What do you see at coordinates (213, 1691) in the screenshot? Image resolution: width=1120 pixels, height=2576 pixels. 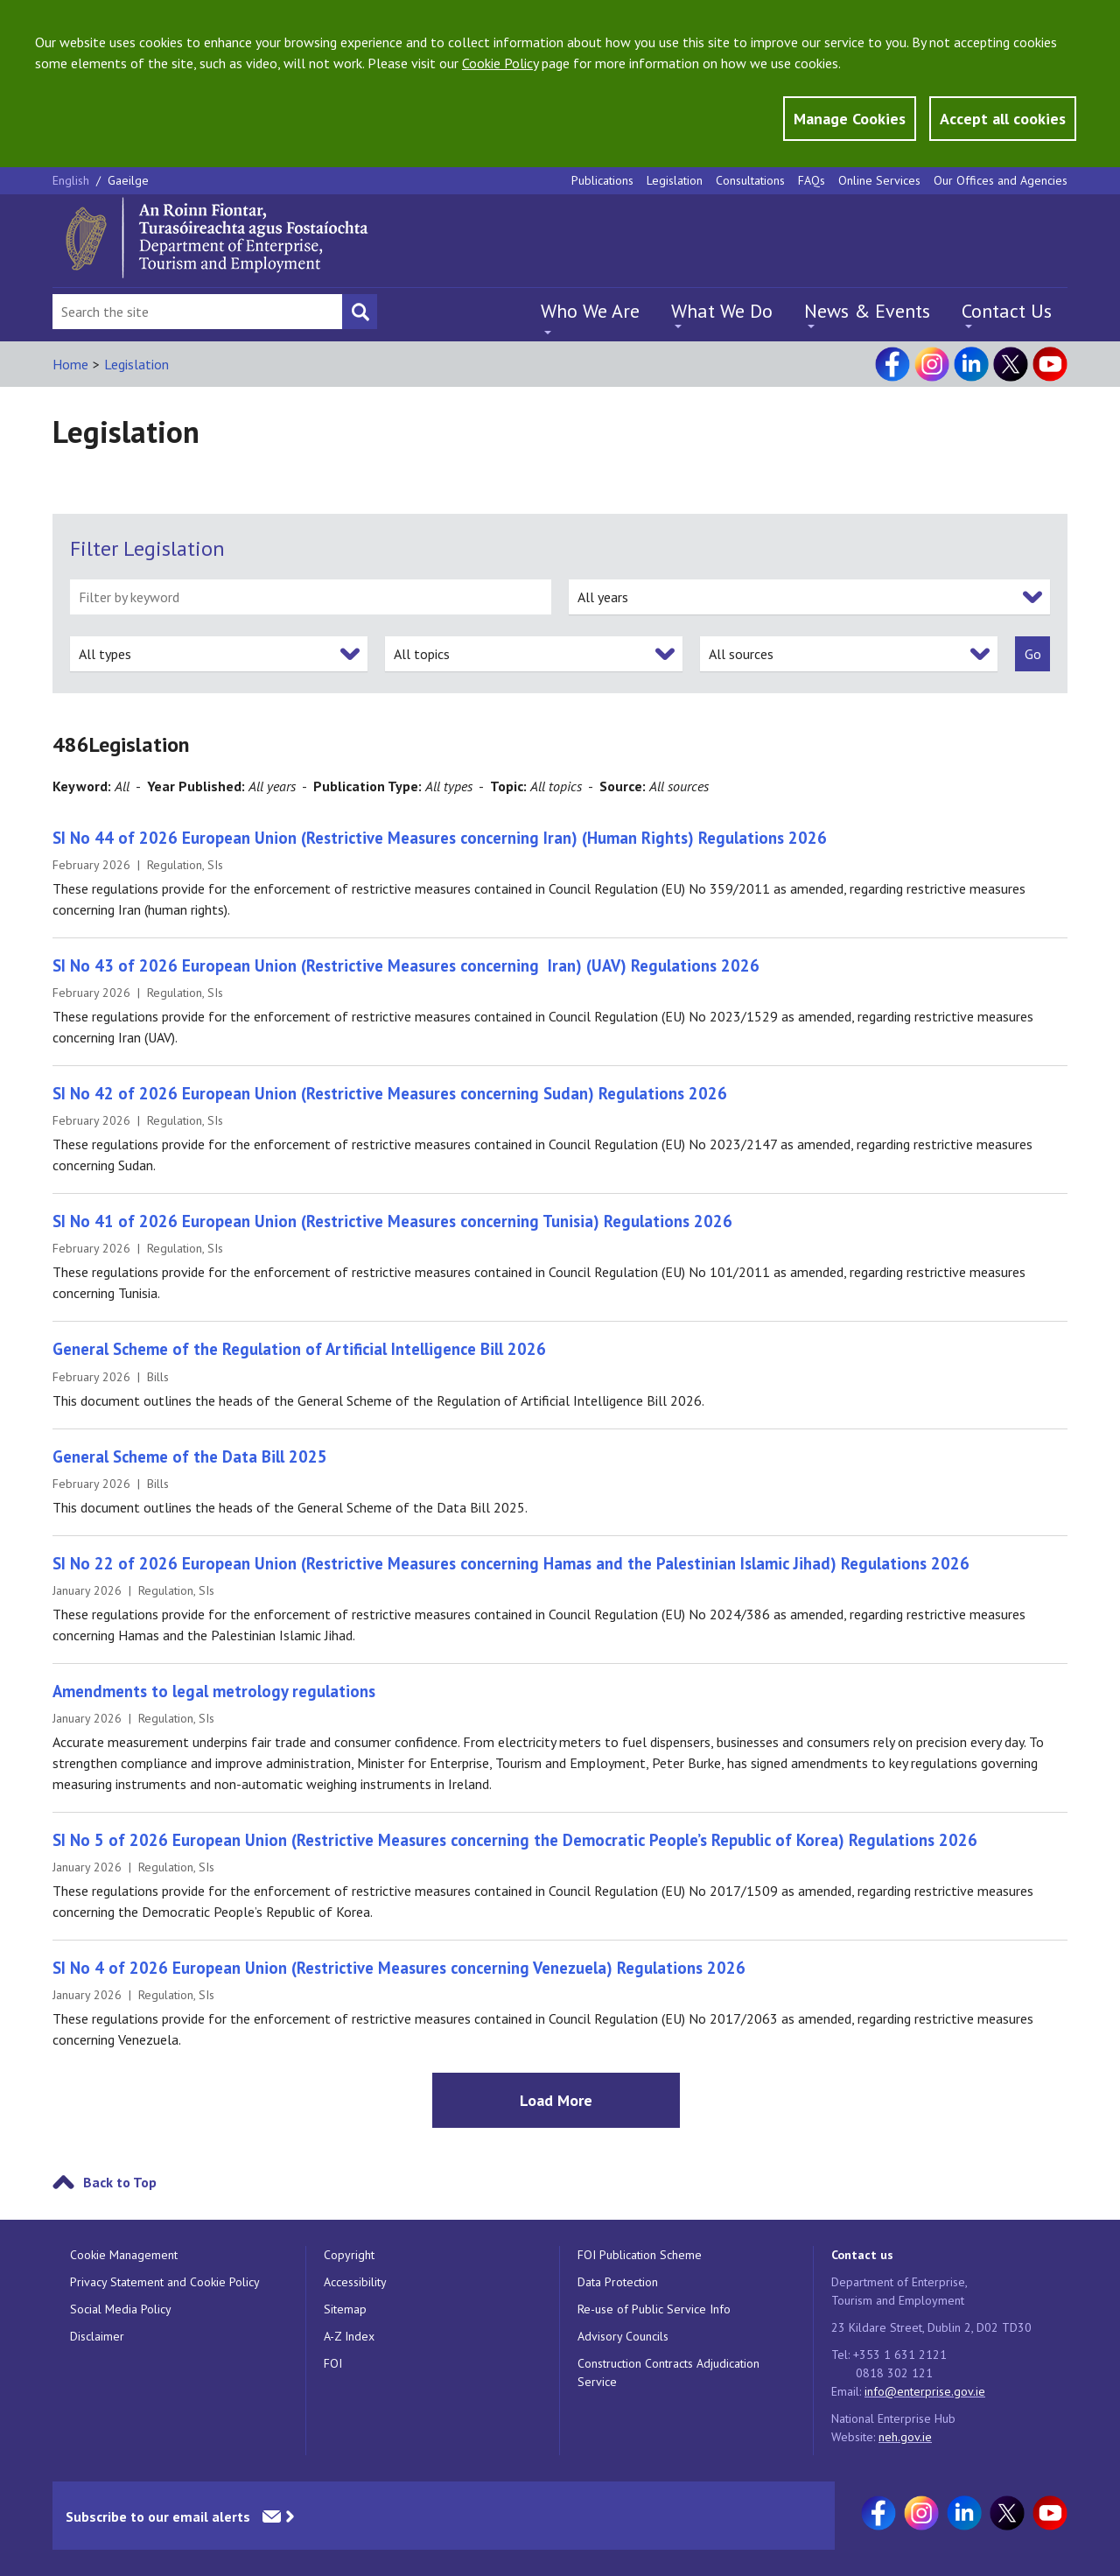 I see `Amendments to legal metrology regulations` at bounding box center [213, 1691].